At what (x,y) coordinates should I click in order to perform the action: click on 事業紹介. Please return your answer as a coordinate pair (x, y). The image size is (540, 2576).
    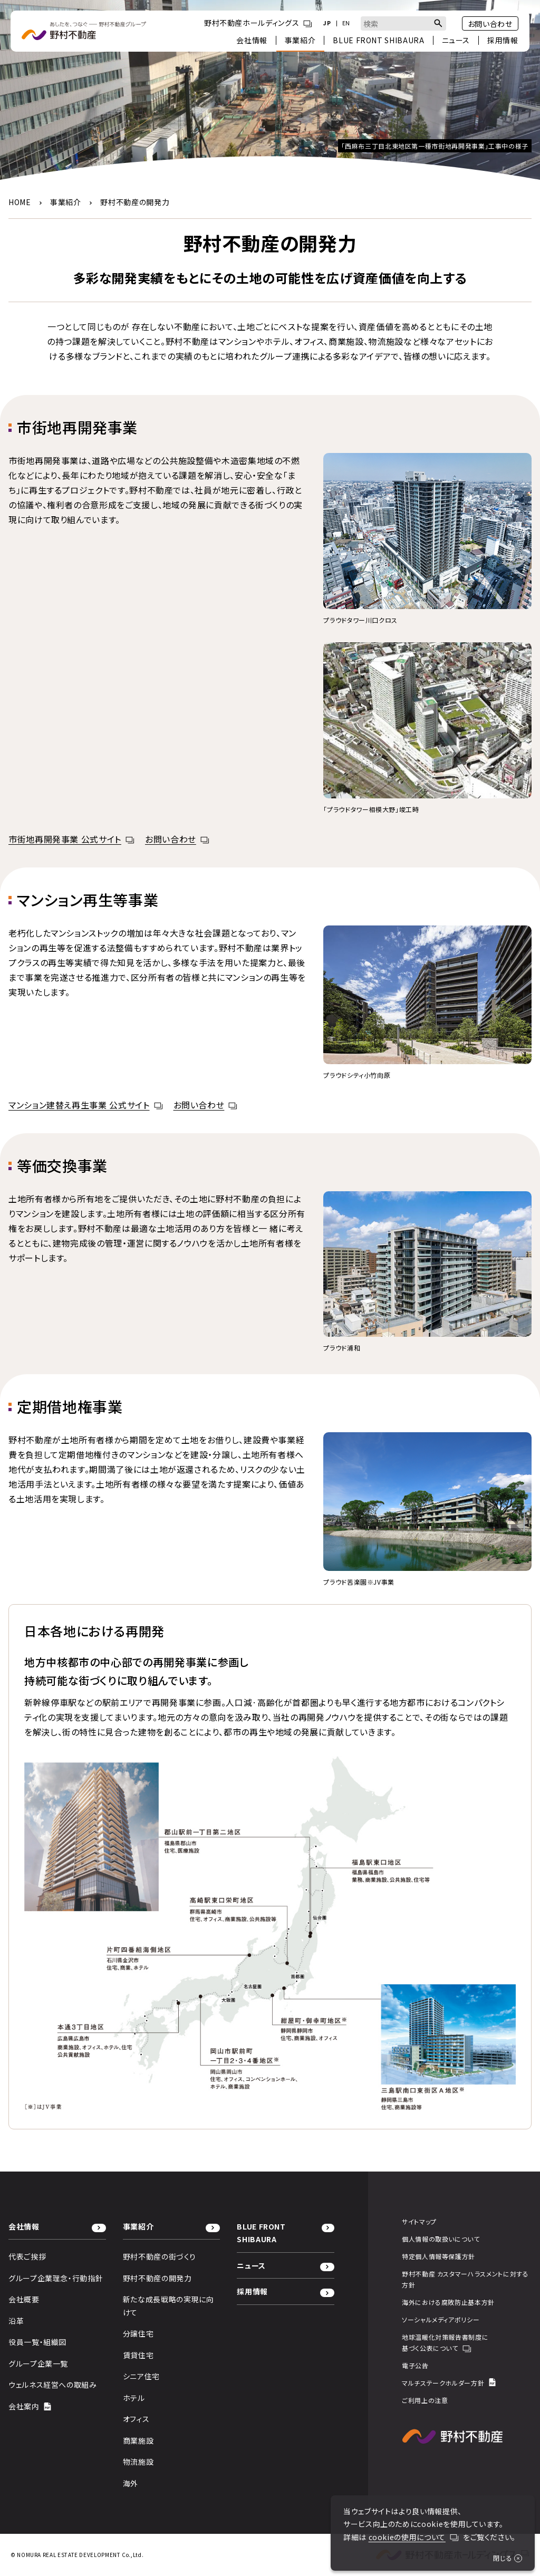
    Looking at the image, I should click on (65, 202).